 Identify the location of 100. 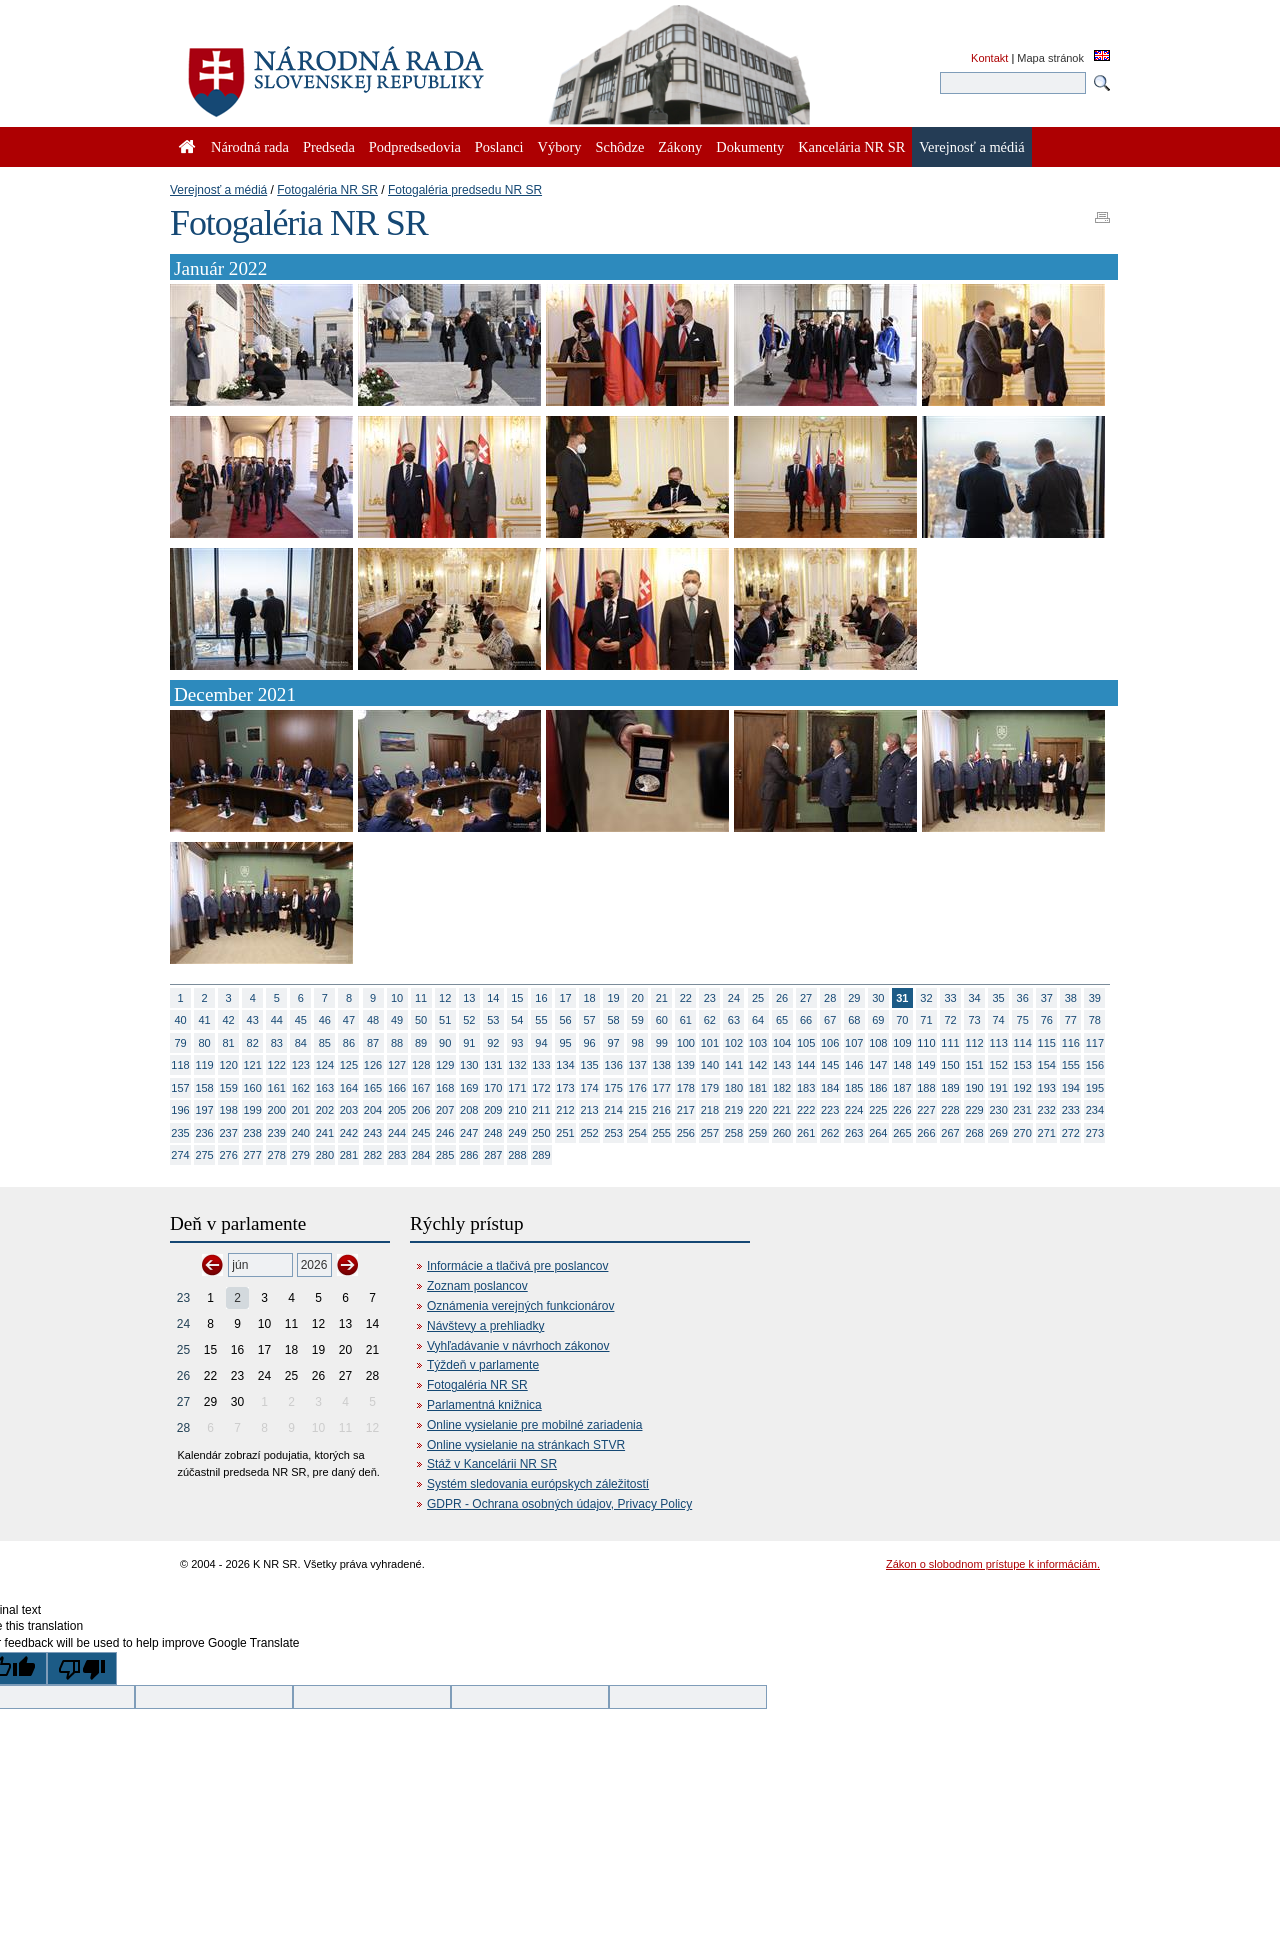
(686, 1043).